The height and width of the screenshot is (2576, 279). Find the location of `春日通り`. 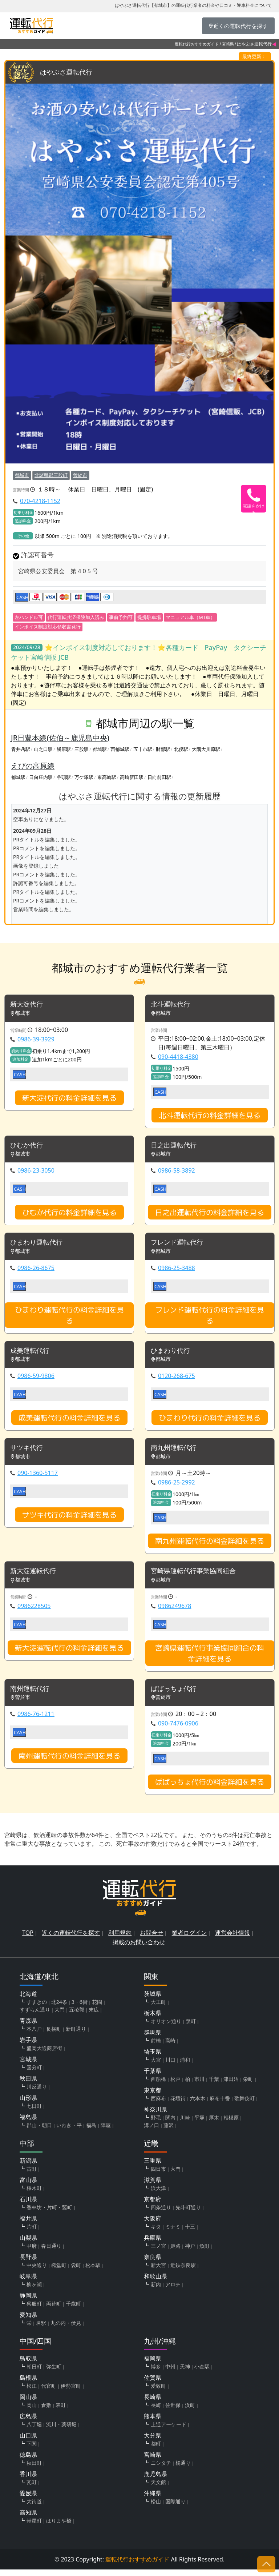

春日通り is located at coordinates (51, 2252).